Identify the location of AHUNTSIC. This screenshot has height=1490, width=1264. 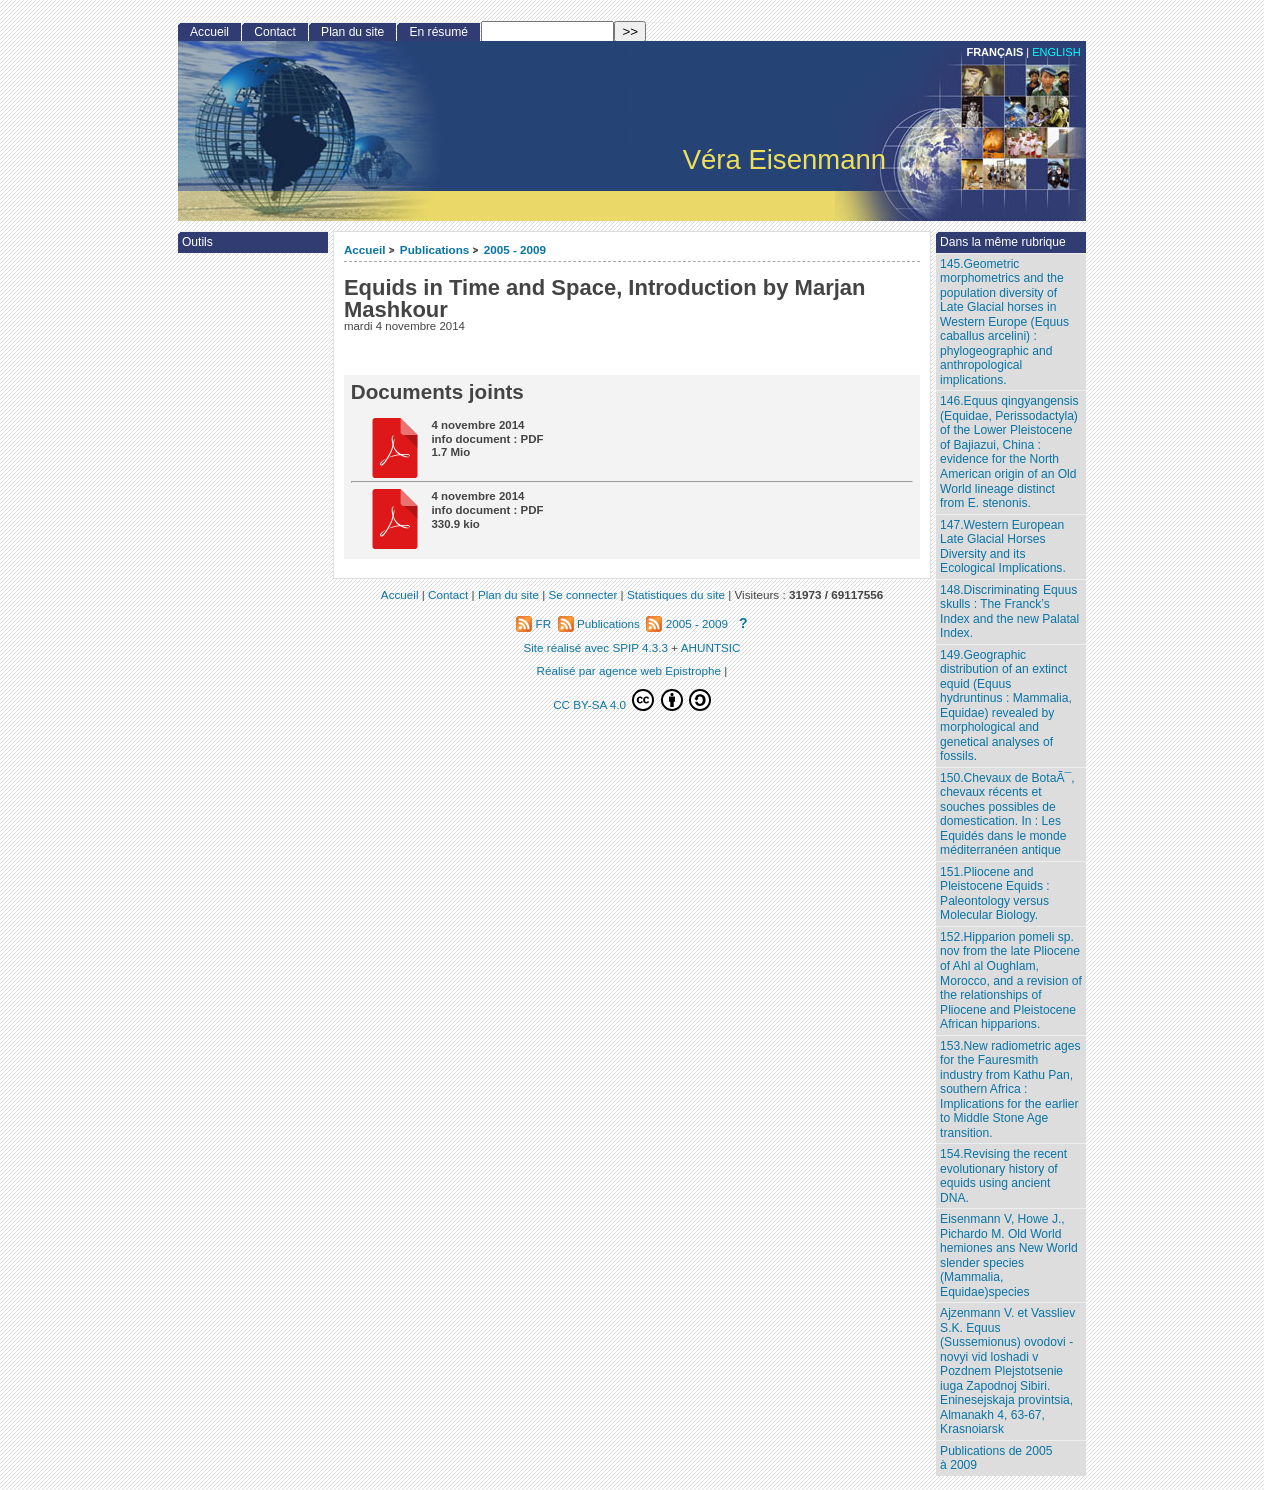
(711, 647).